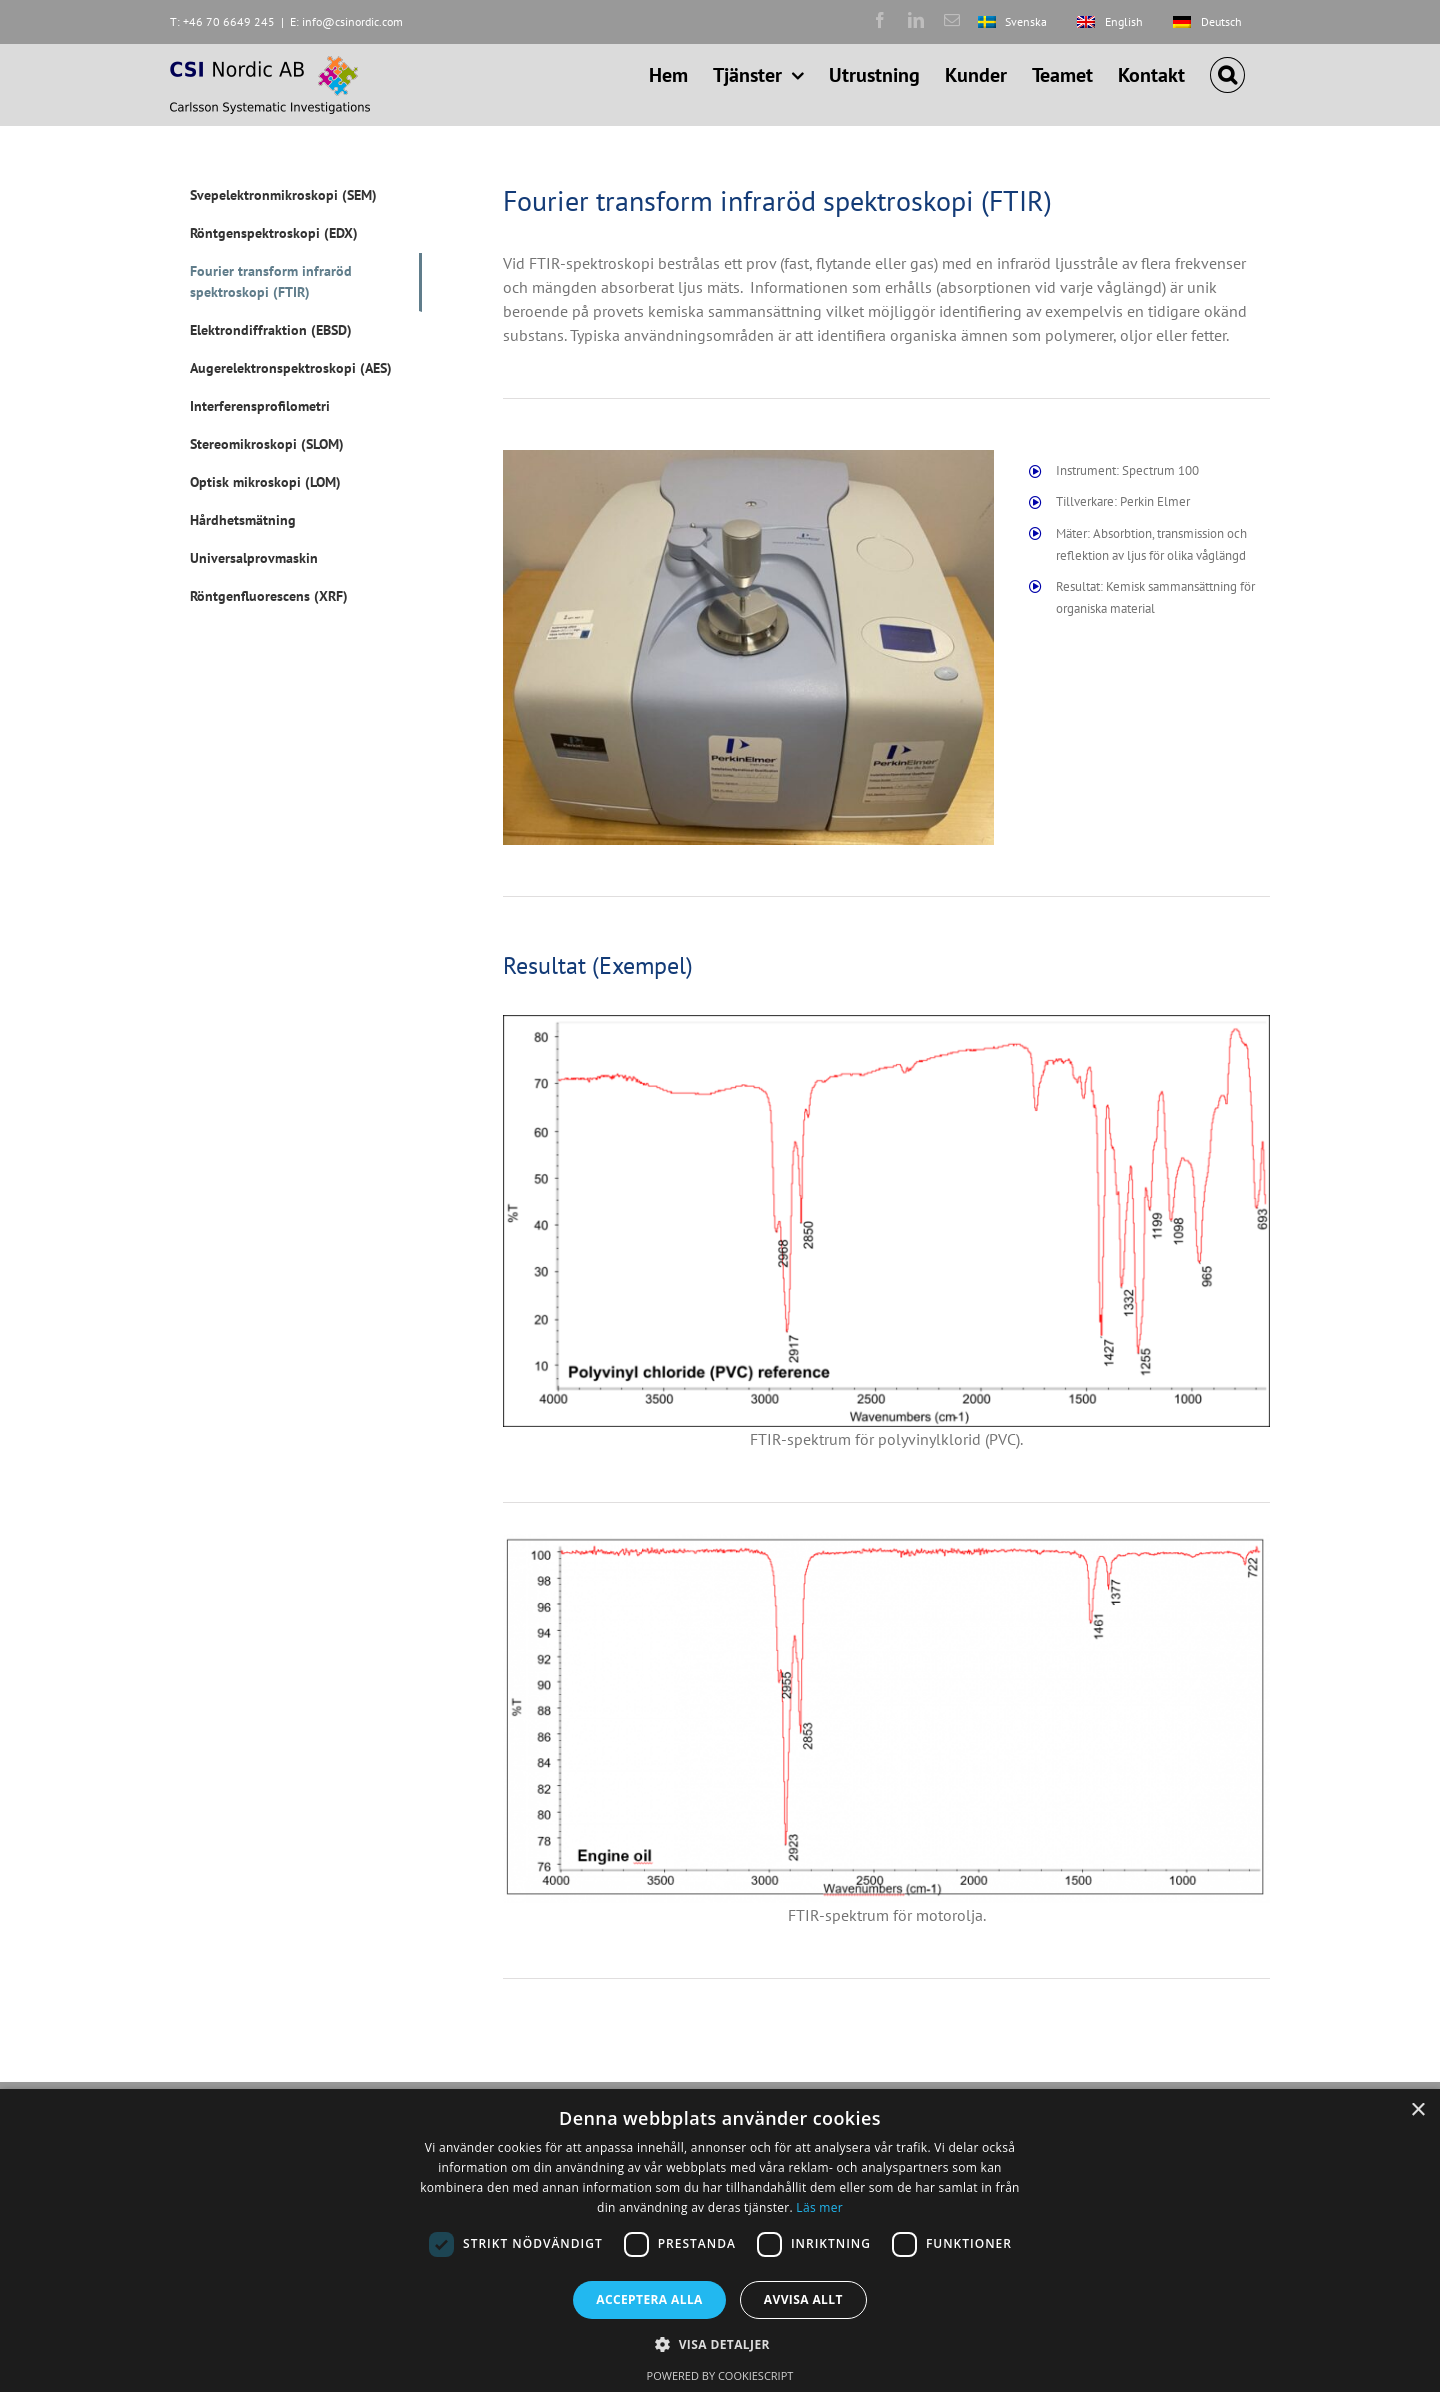 The width and height of the screenshot is (1440, 2392). Describe the element at coordinates (649, 2299) in the screenshot. I see `Acceptera alla [button]` at that location.